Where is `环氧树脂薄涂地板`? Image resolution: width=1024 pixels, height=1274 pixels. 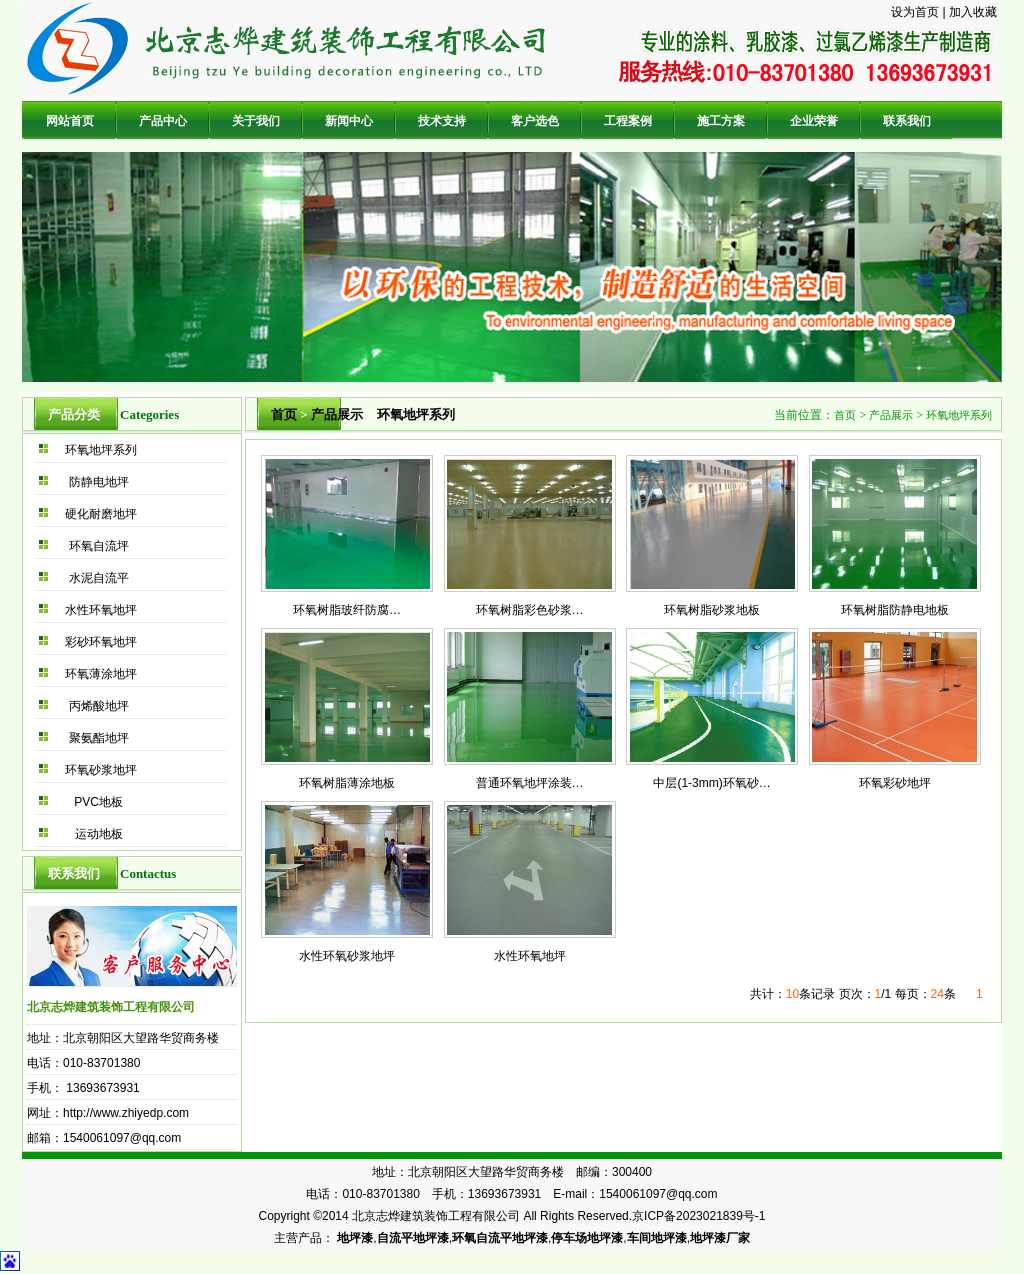
环氧树脂薄涂地板 is located at coordinates (347, 783).